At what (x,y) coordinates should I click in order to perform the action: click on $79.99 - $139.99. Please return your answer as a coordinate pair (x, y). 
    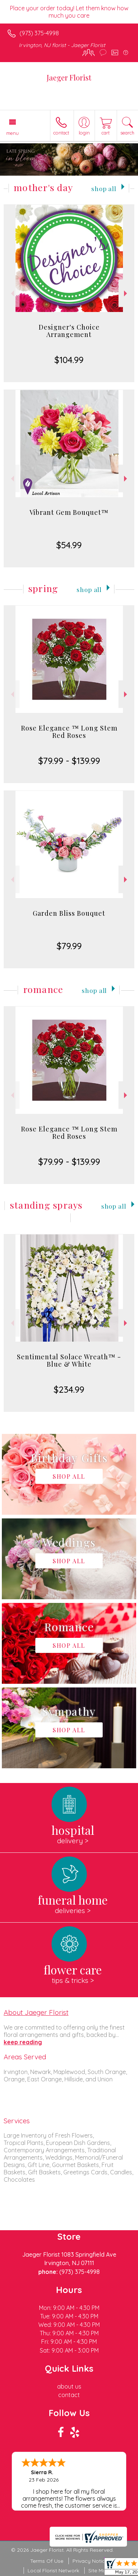
    Looking at the image, I should click on (69, 760).